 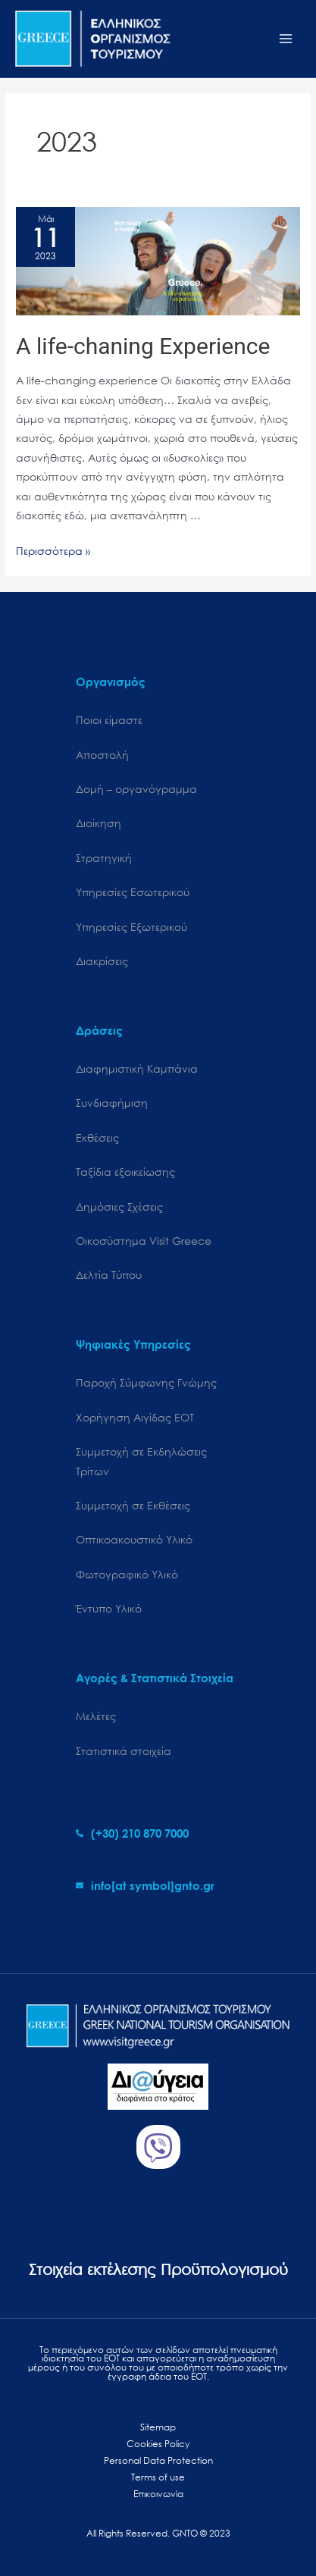 I want to click on Cookies Policy, so click(x=158, y=2443).